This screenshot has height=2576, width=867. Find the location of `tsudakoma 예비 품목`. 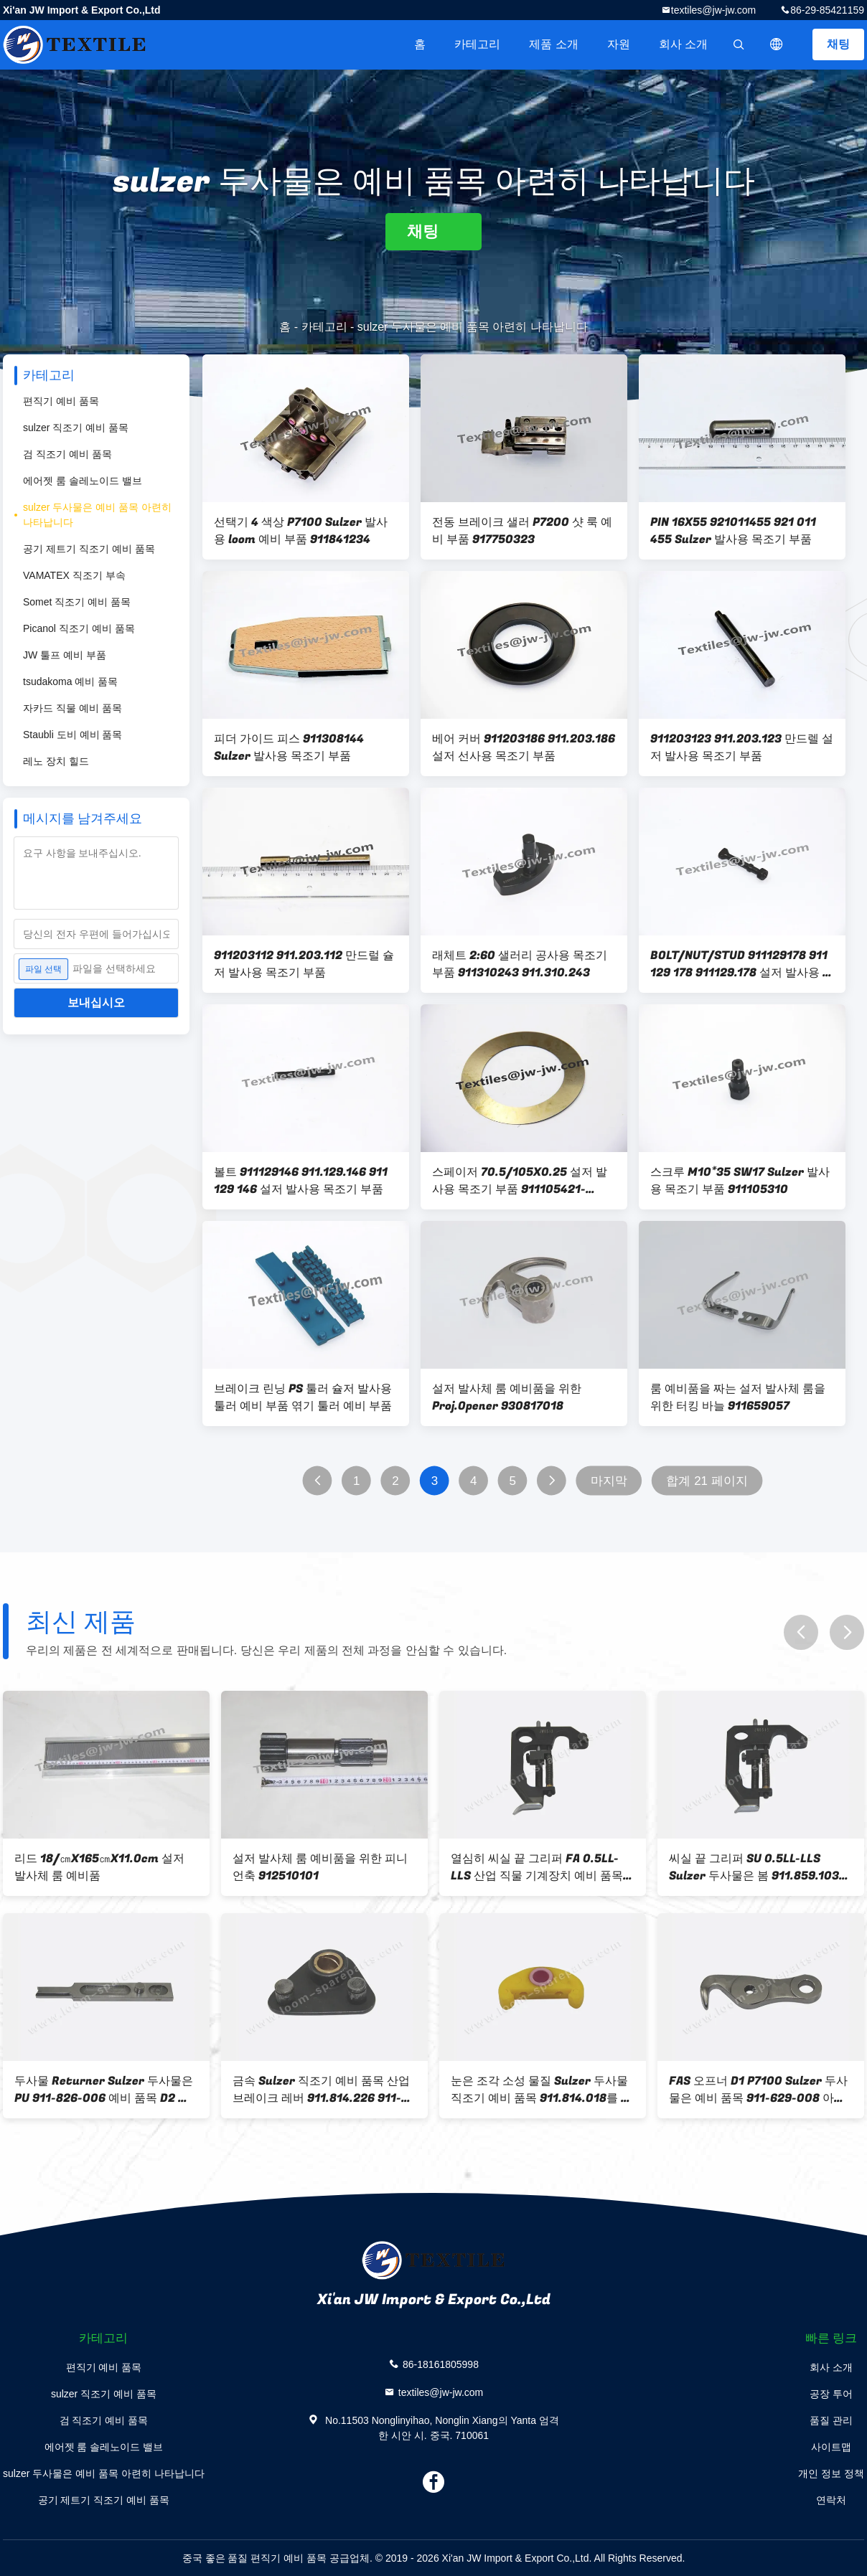

tsudakoma 예비 품목 is located at coordinates (70, 681).